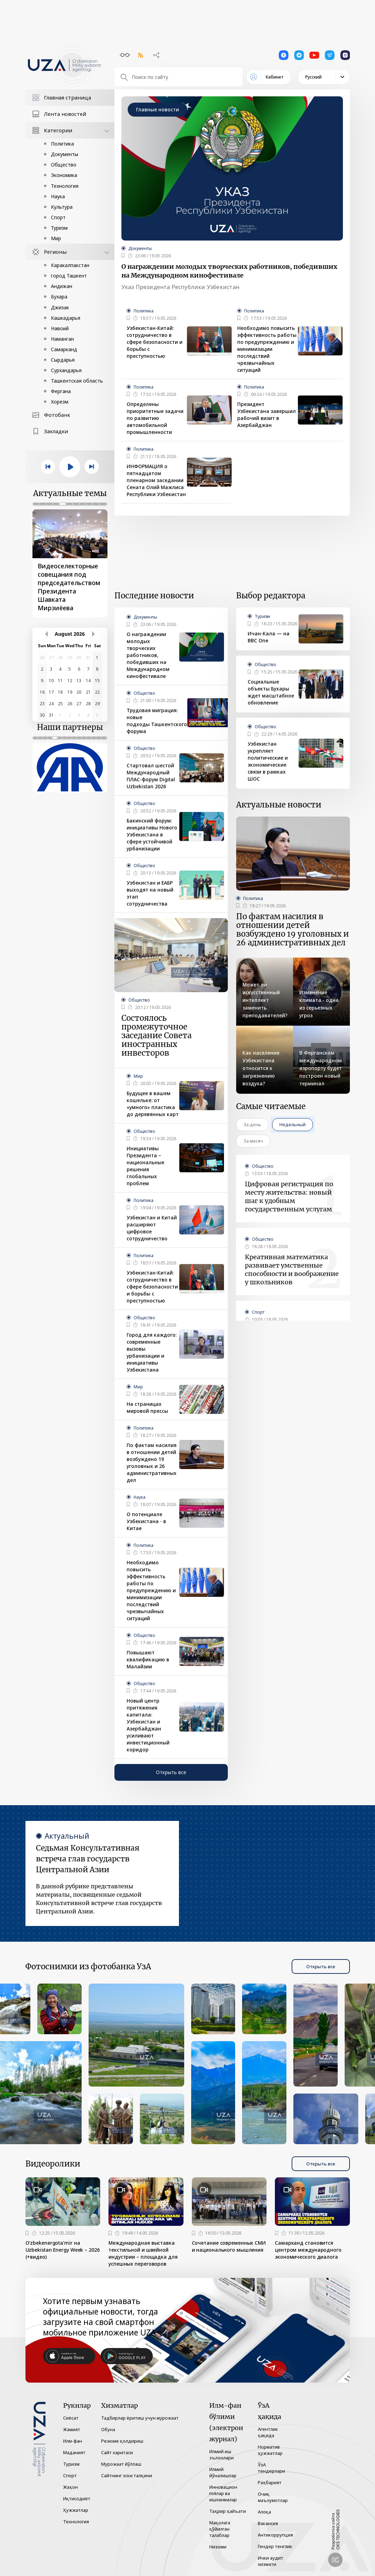 Image resolution: width=375 pixels, height=2576 pixels. Describe the element at coordinates (56, 238) in the screenshot. I see `Мир` at that location.